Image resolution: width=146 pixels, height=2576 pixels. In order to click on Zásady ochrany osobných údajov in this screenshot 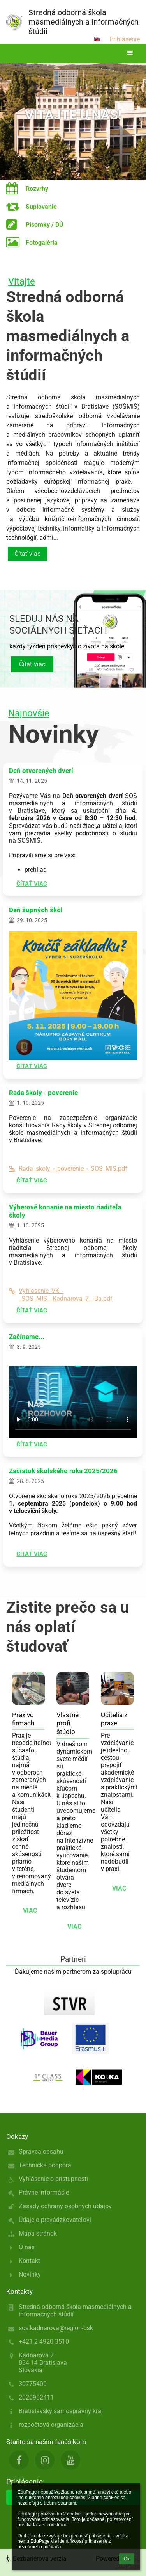, I will do `click(65, 2206)`.